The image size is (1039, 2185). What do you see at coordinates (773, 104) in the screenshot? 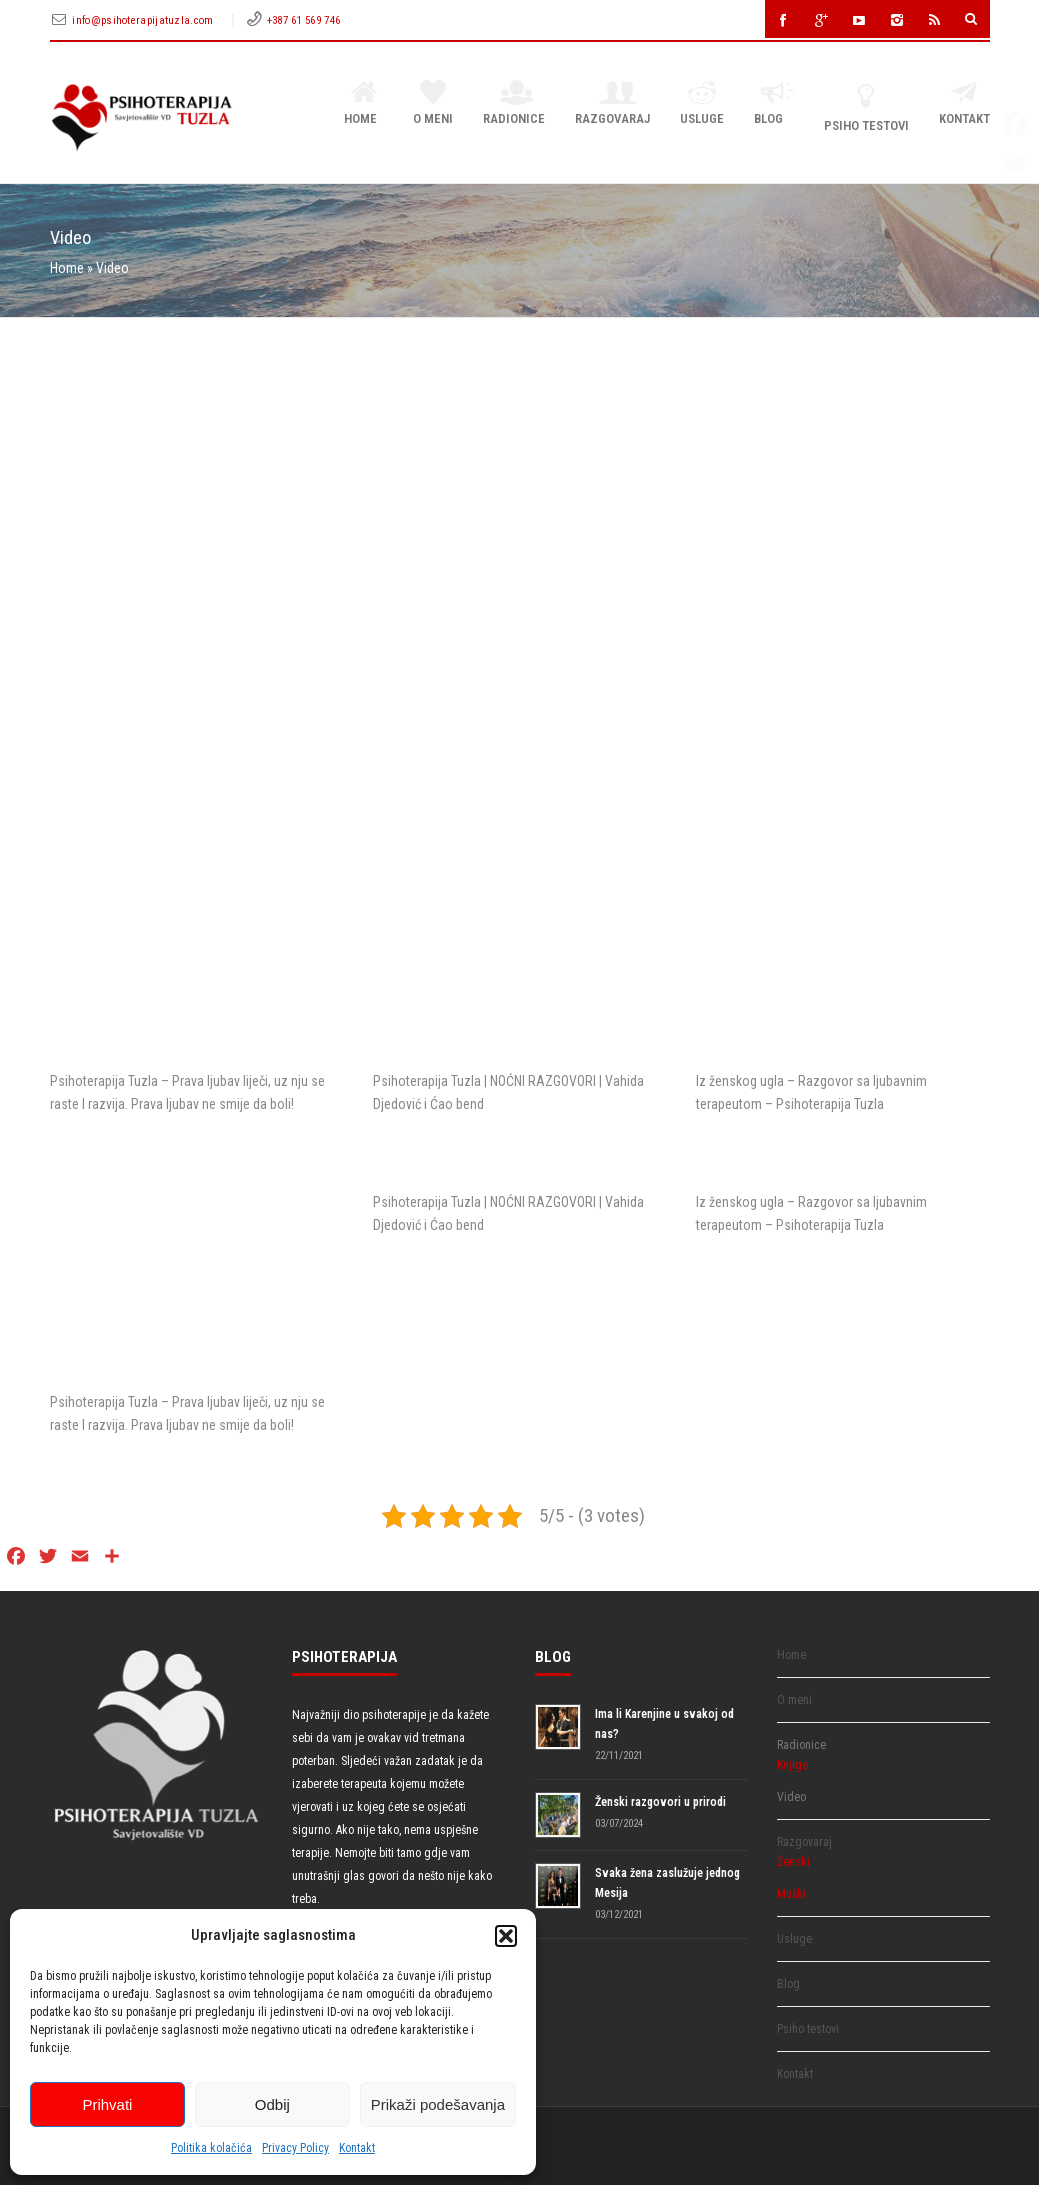
I see `Blog` at bounding box center [773, 104].